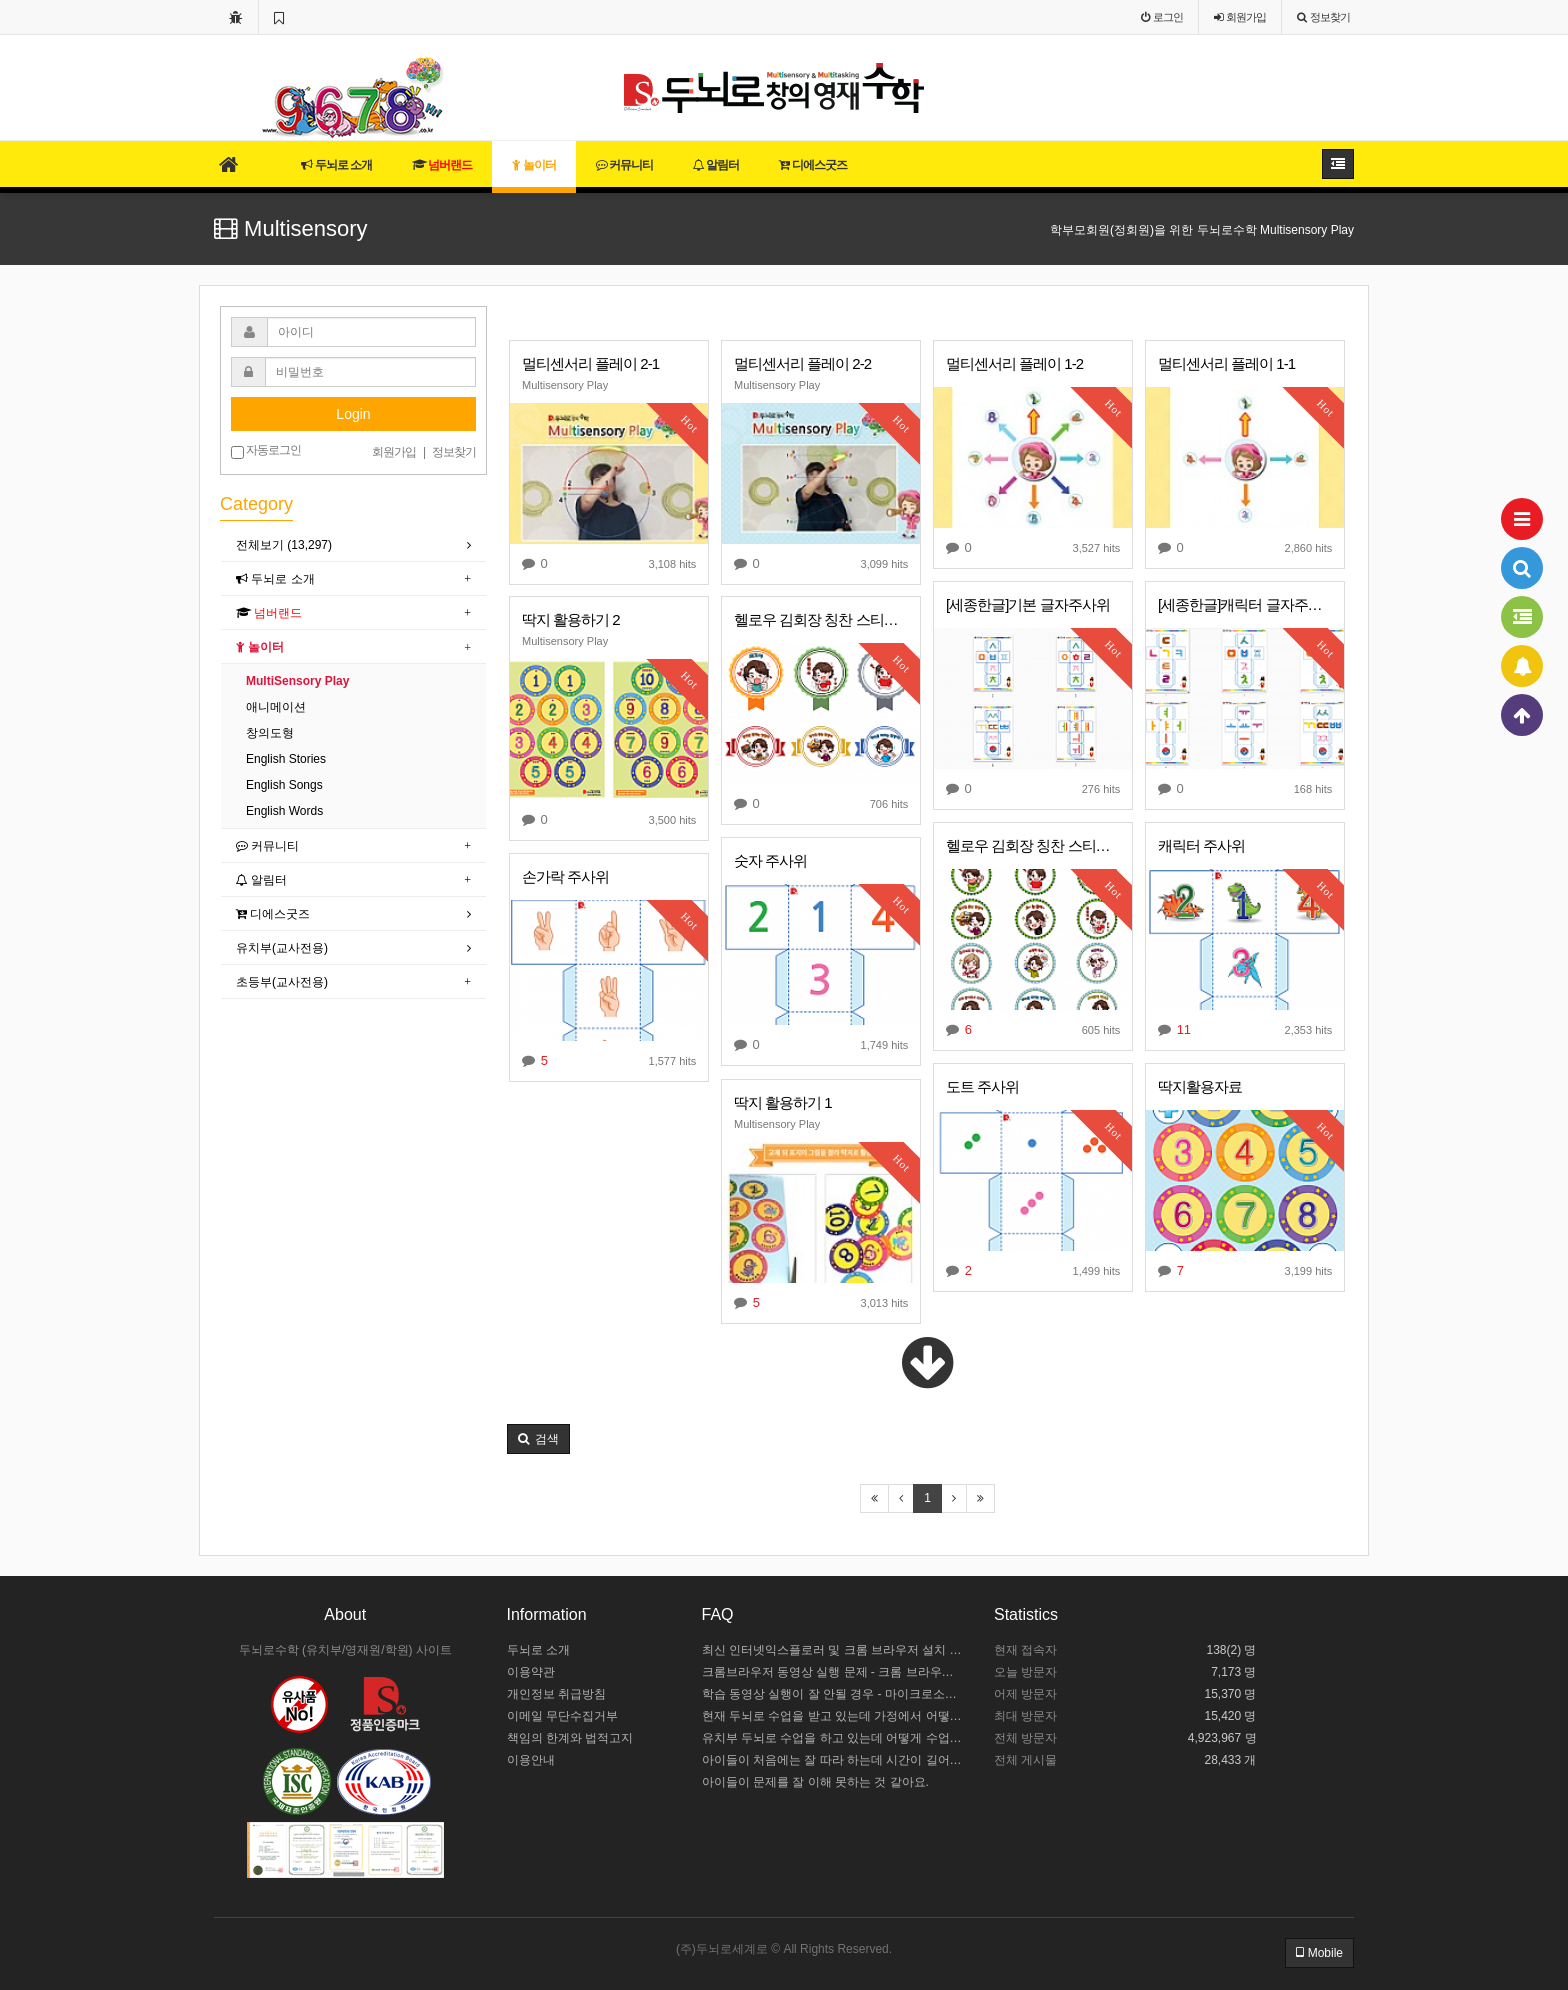 The height and width of the screenshot is (1990, 1568). Describe the element at coordinates (783, 1102) in the screenshot. I see `딱지 활용하기 1` at that location.